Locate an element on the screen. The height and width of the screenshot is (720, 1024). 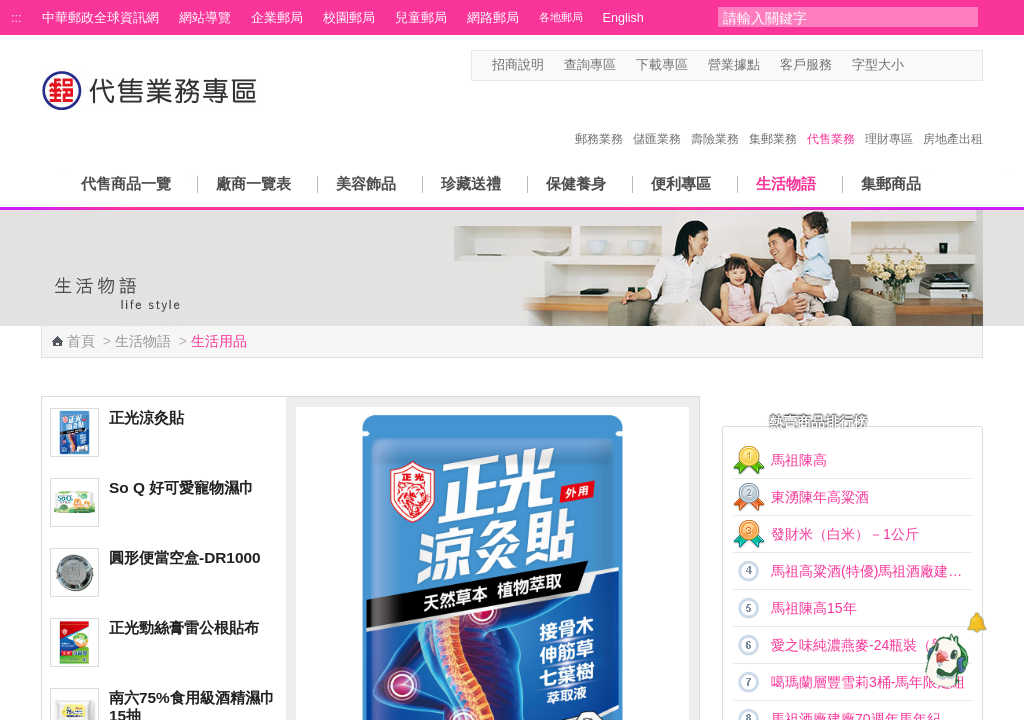
::: is located at coordinates (16, 18).